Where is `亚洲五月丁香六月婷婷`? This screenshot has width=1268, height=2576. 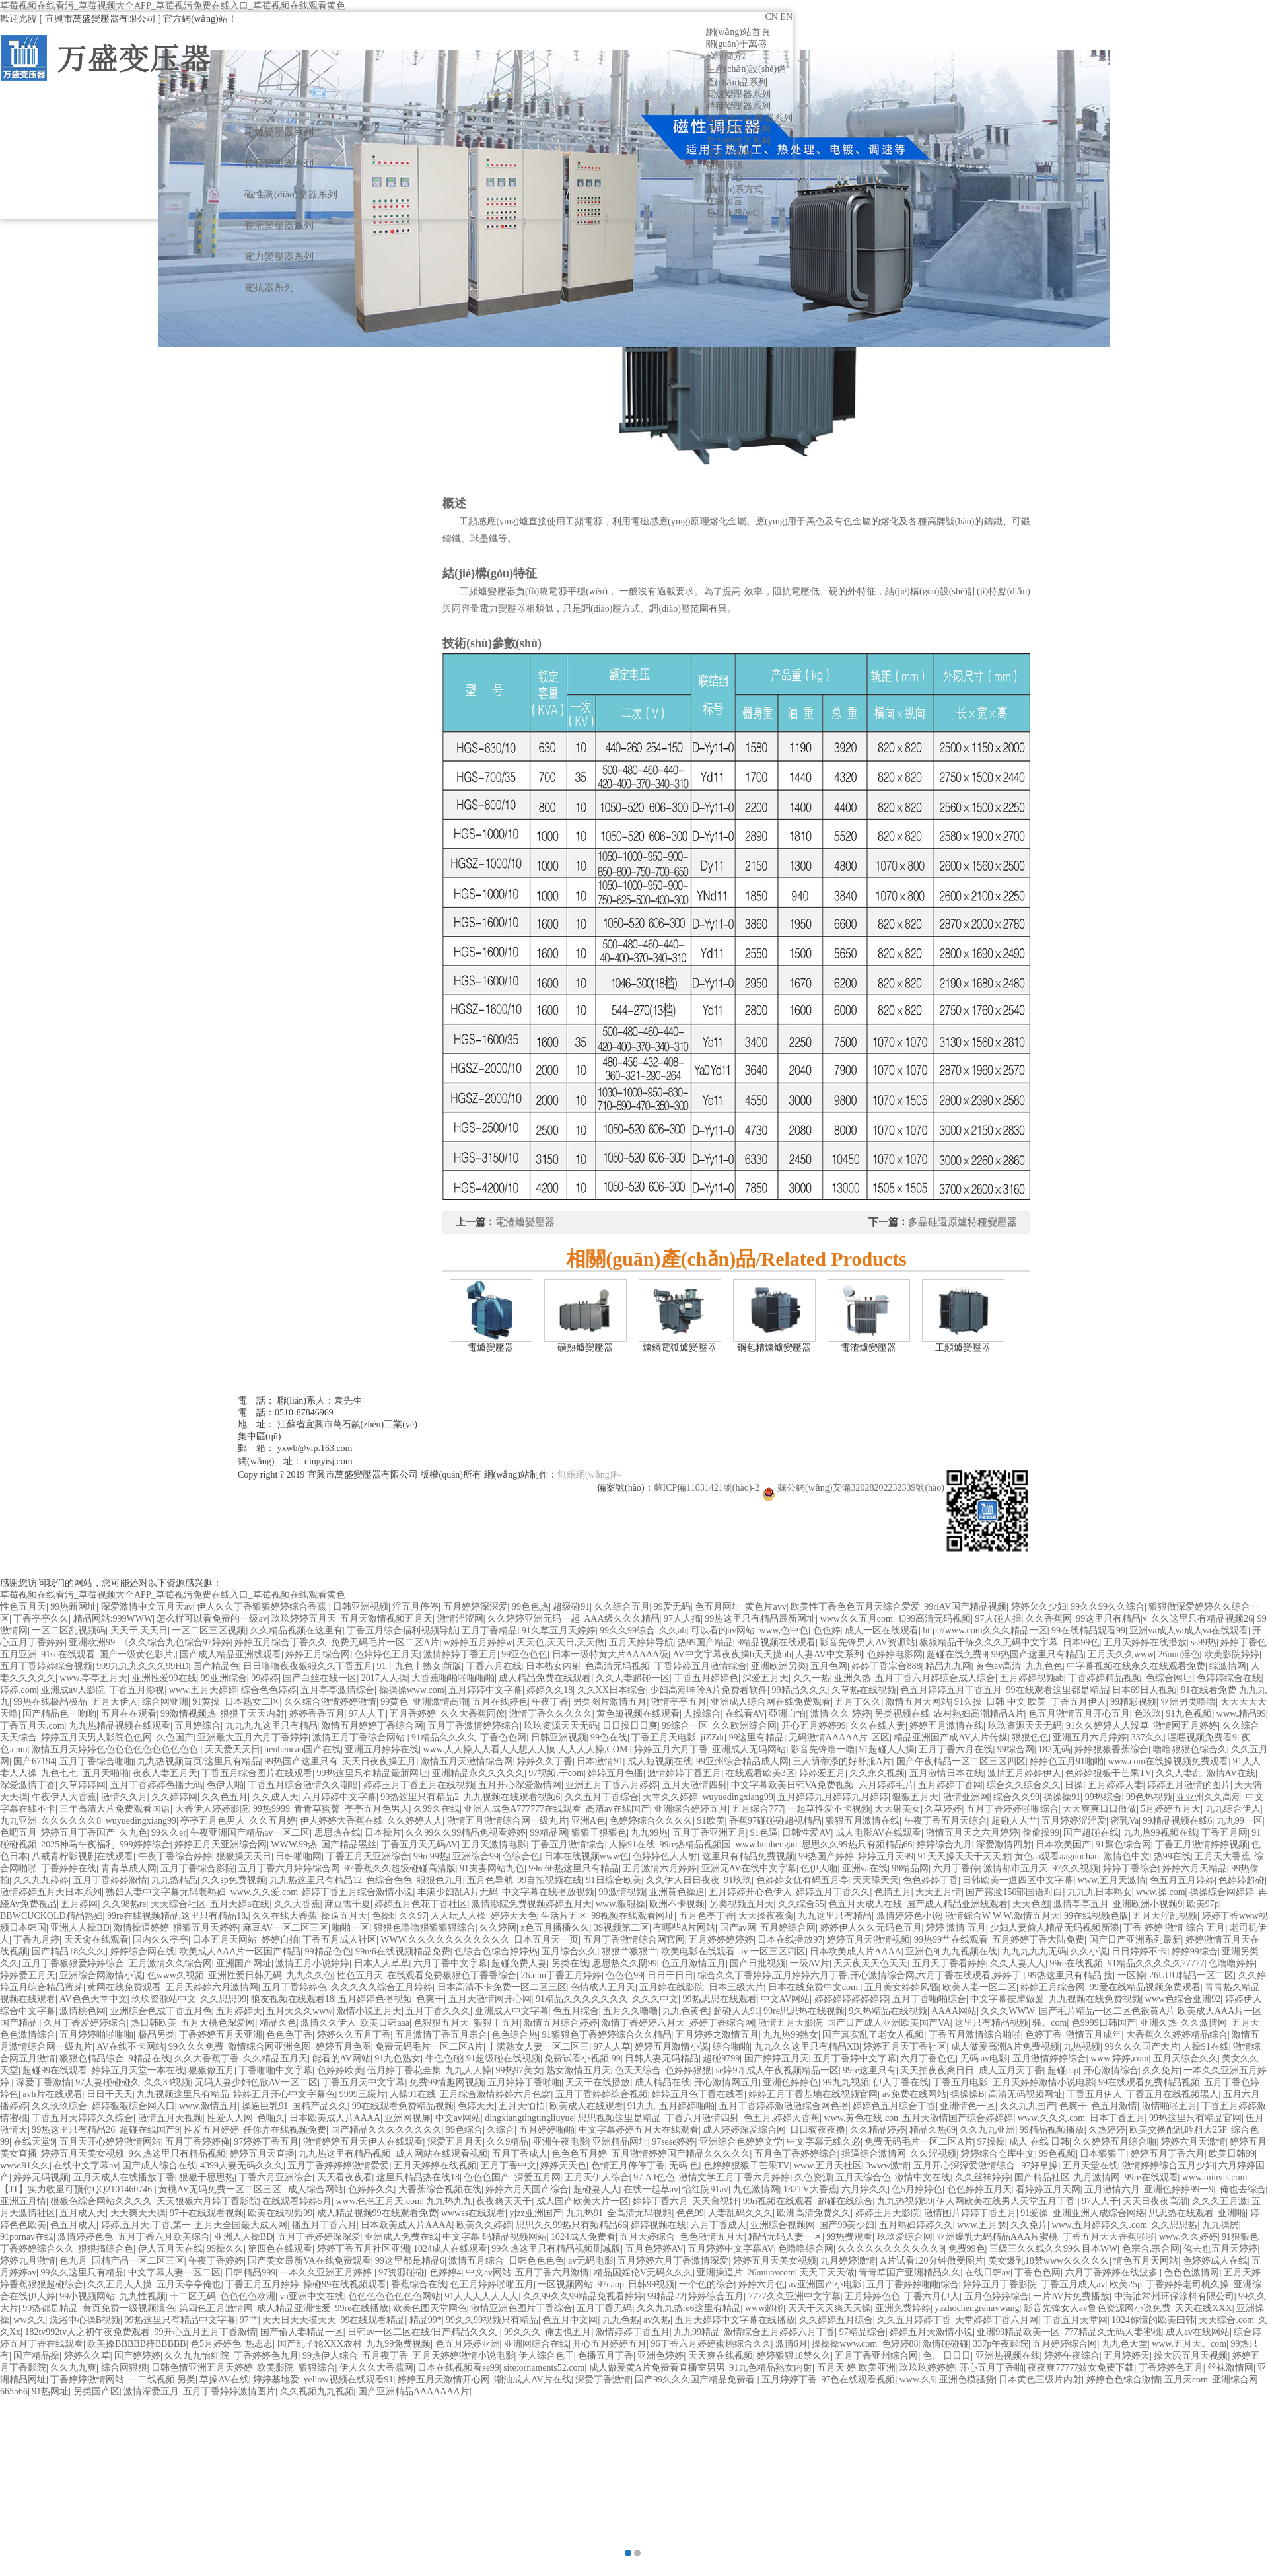 亚洲五月丁香六月婷婷 is located at coordinates (611, 1785).